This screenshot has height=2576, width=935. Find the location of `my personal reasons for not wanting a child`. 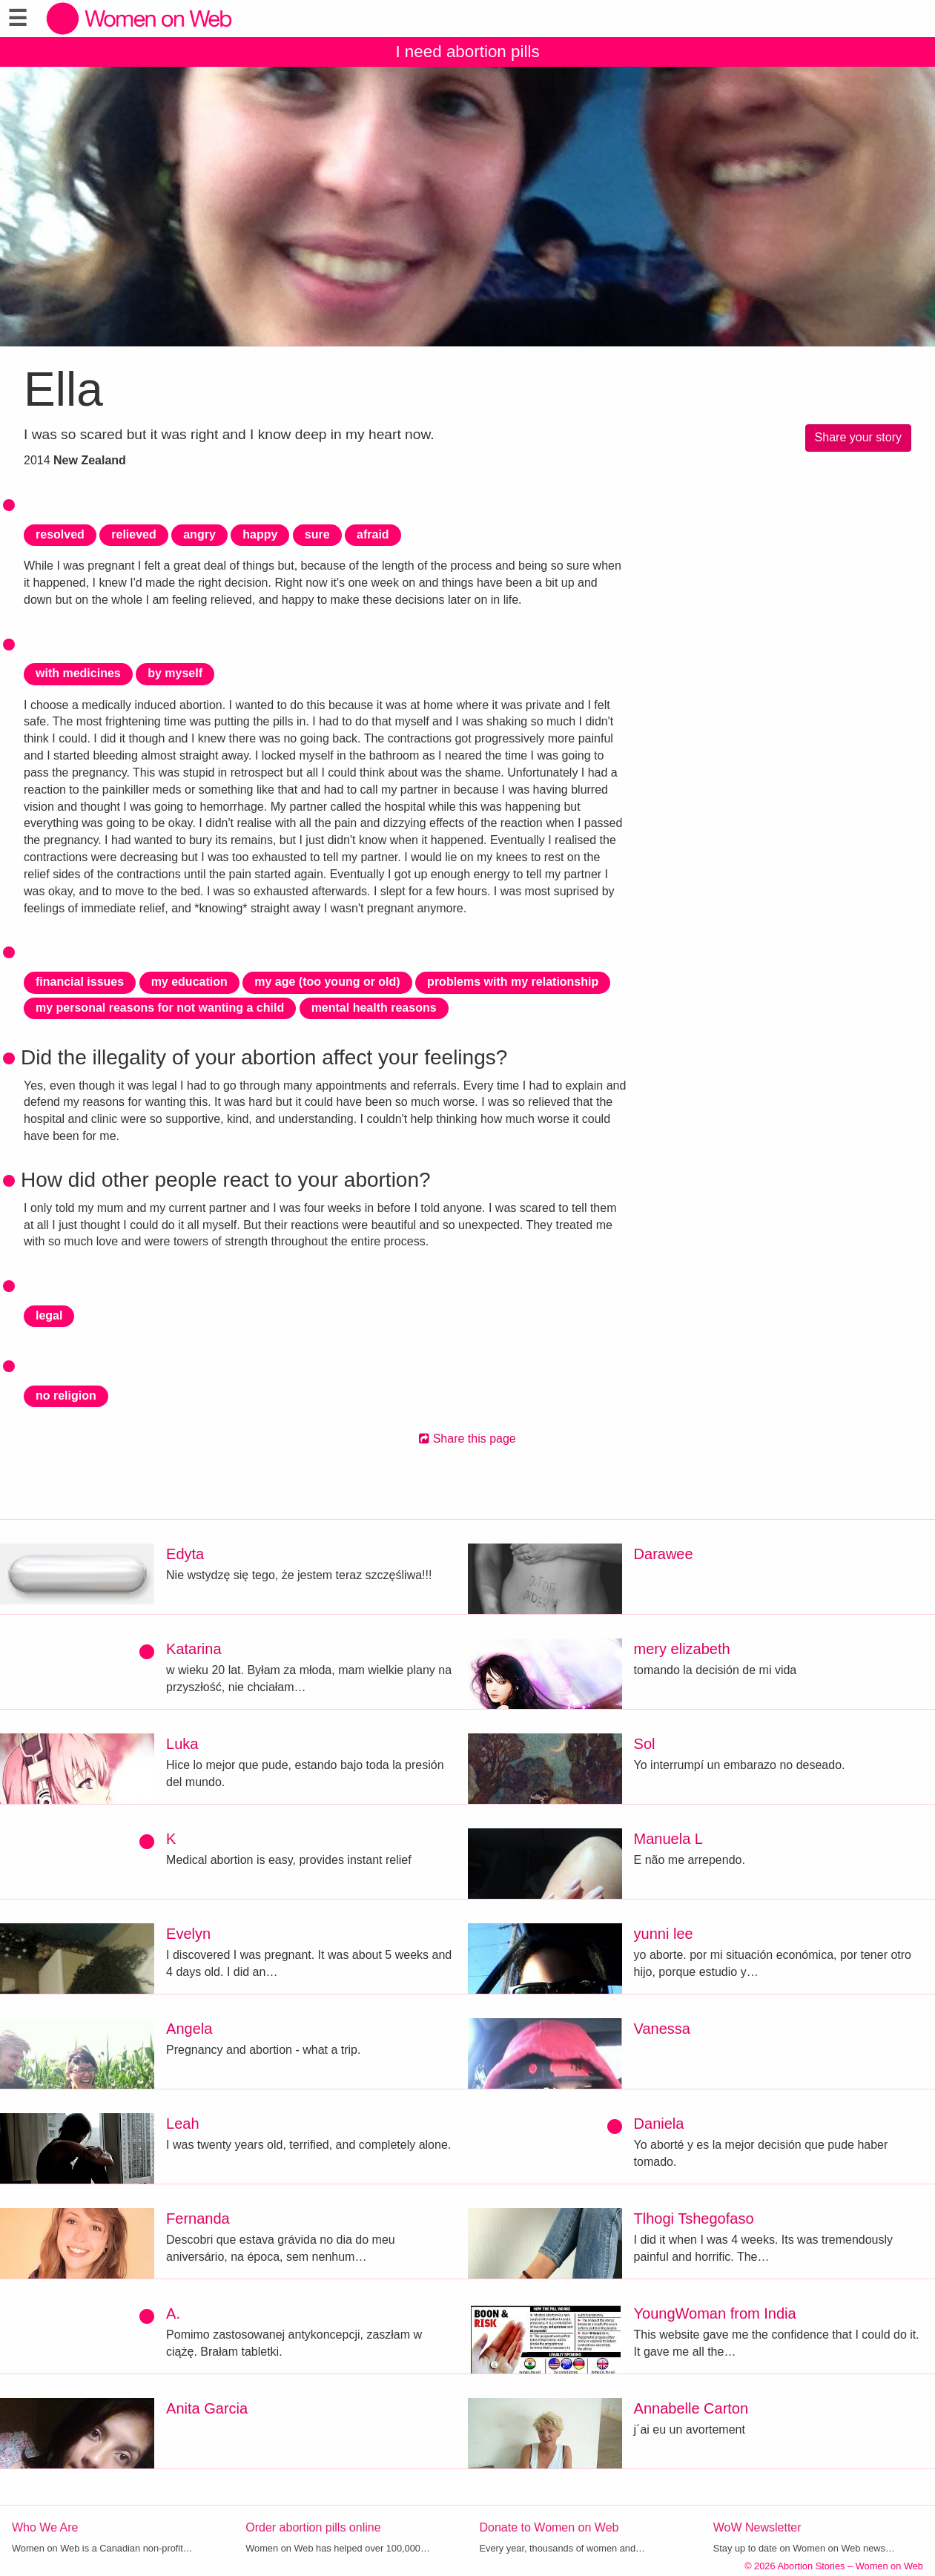

my personal reasons for not wanting a child is located at coordinates (160, 1007).